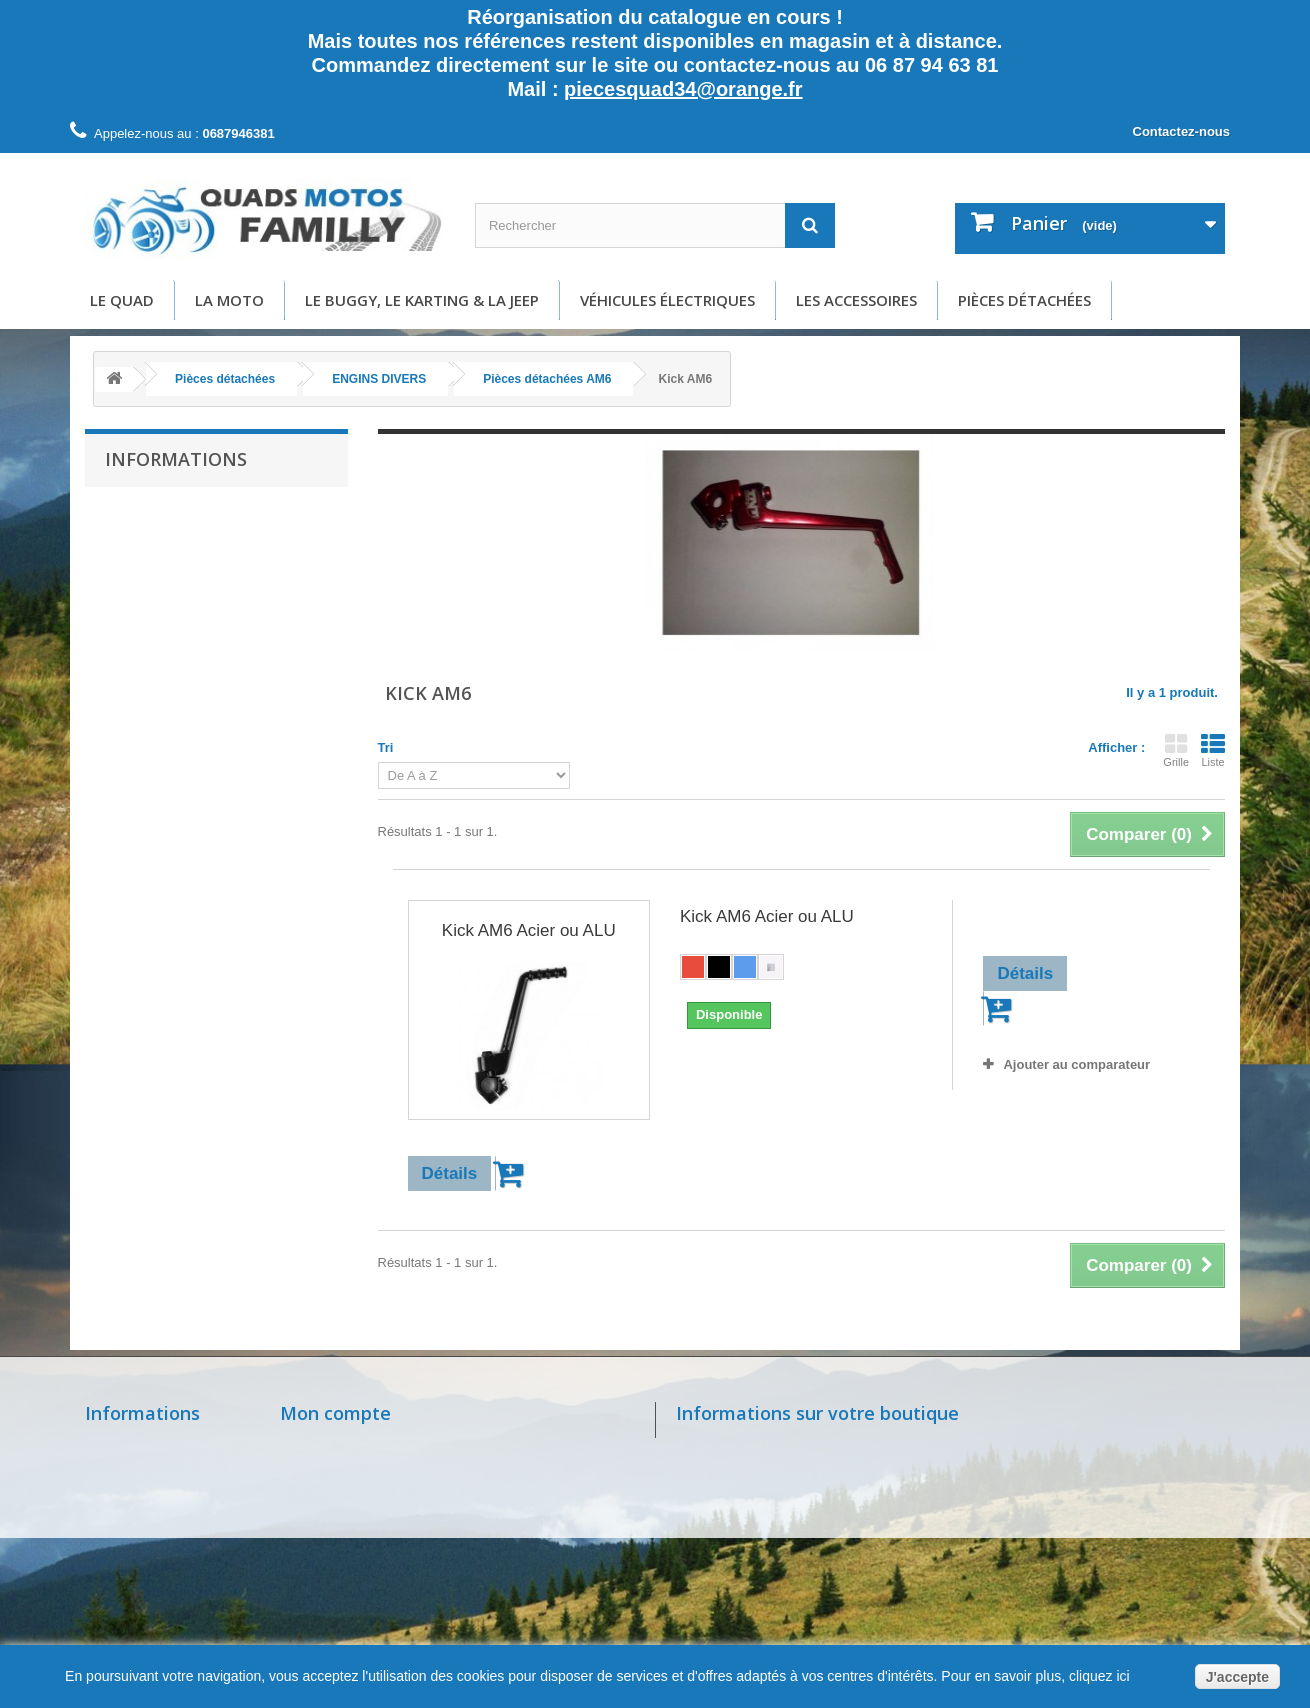  What do you see at coordinates (176, 459) in the screenshot?
I see `Informations` at bounding box center [176, 459].